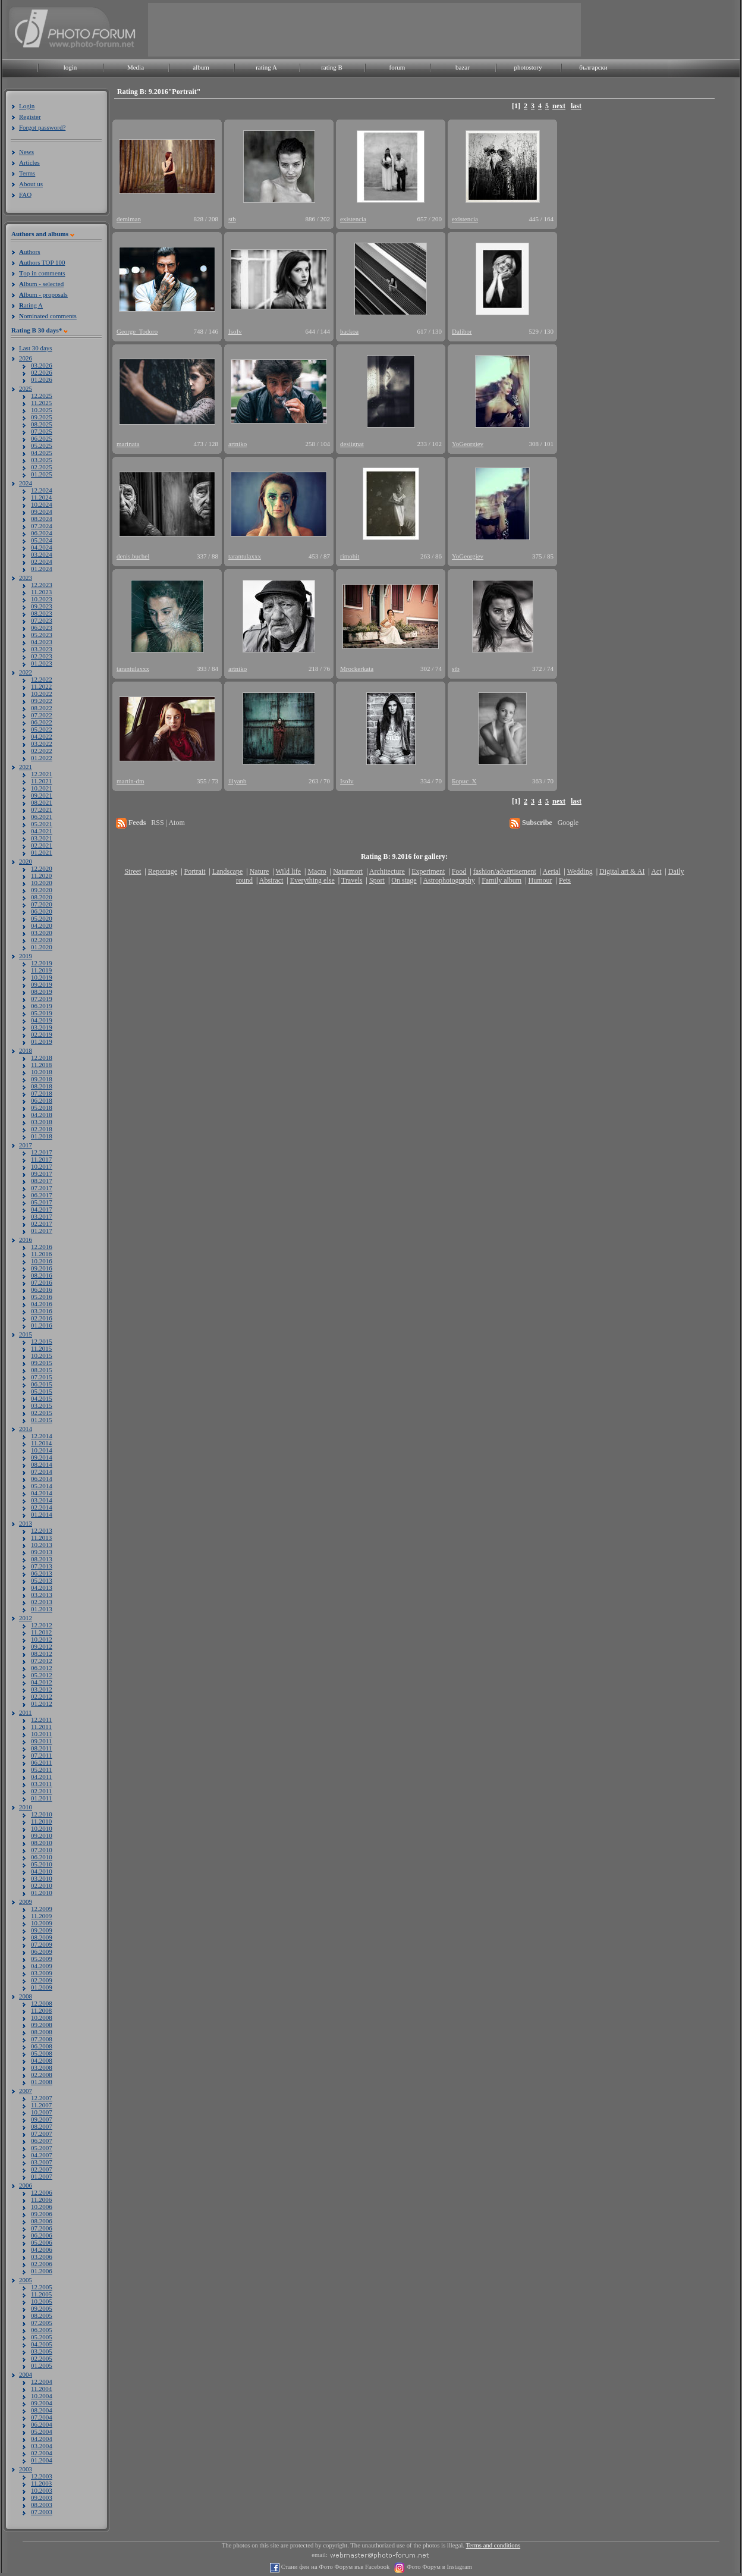 This screenshot has height=2576, width=742. What do you see at coordinates (41, 2242) in the screenshot?
I see `05.2006` at bounding box center [41, 2242].